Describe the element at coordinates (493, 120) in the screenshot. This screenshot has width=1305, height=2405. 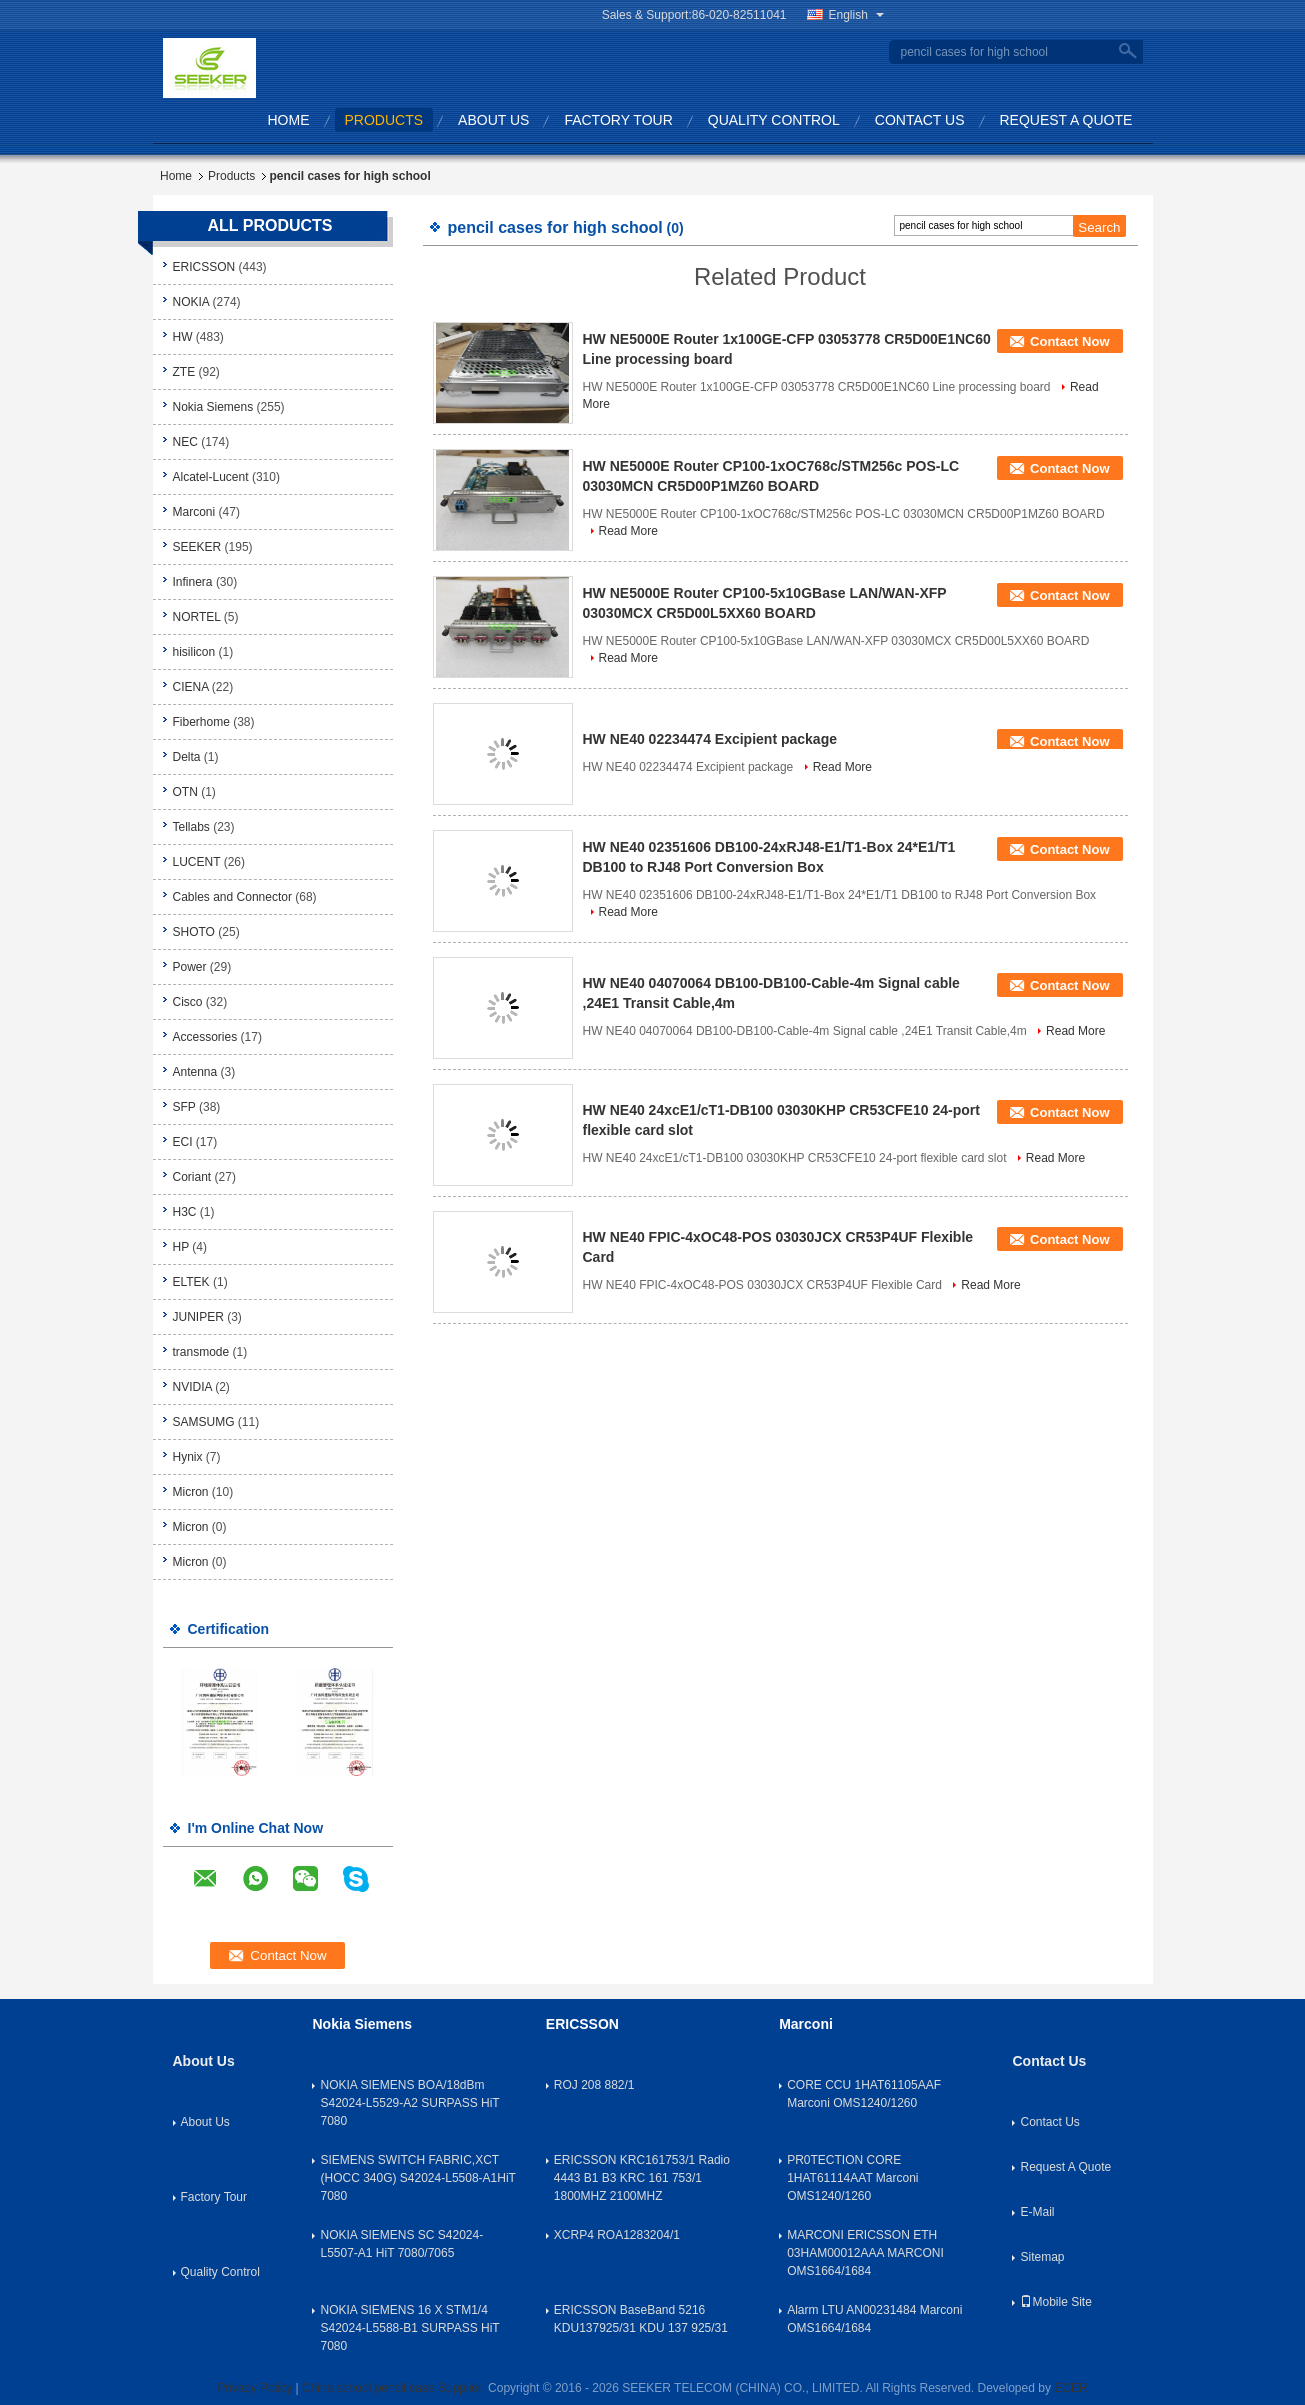
I see `About Us` at that location.